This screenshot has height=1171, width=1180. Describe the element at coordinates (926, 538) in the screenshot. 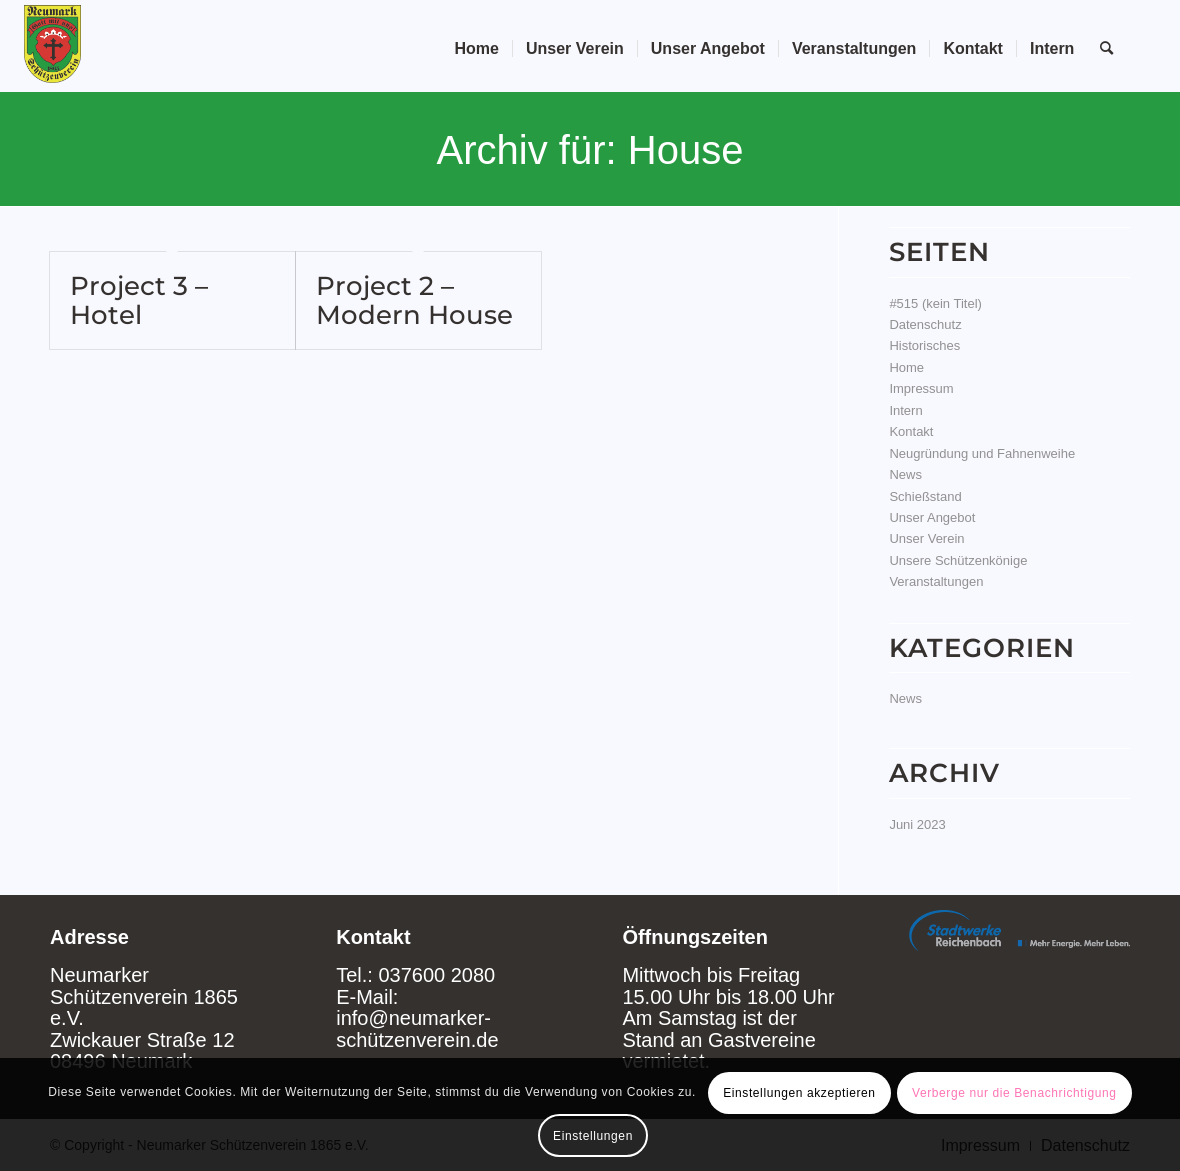

I see `Unser Verein` at that location.